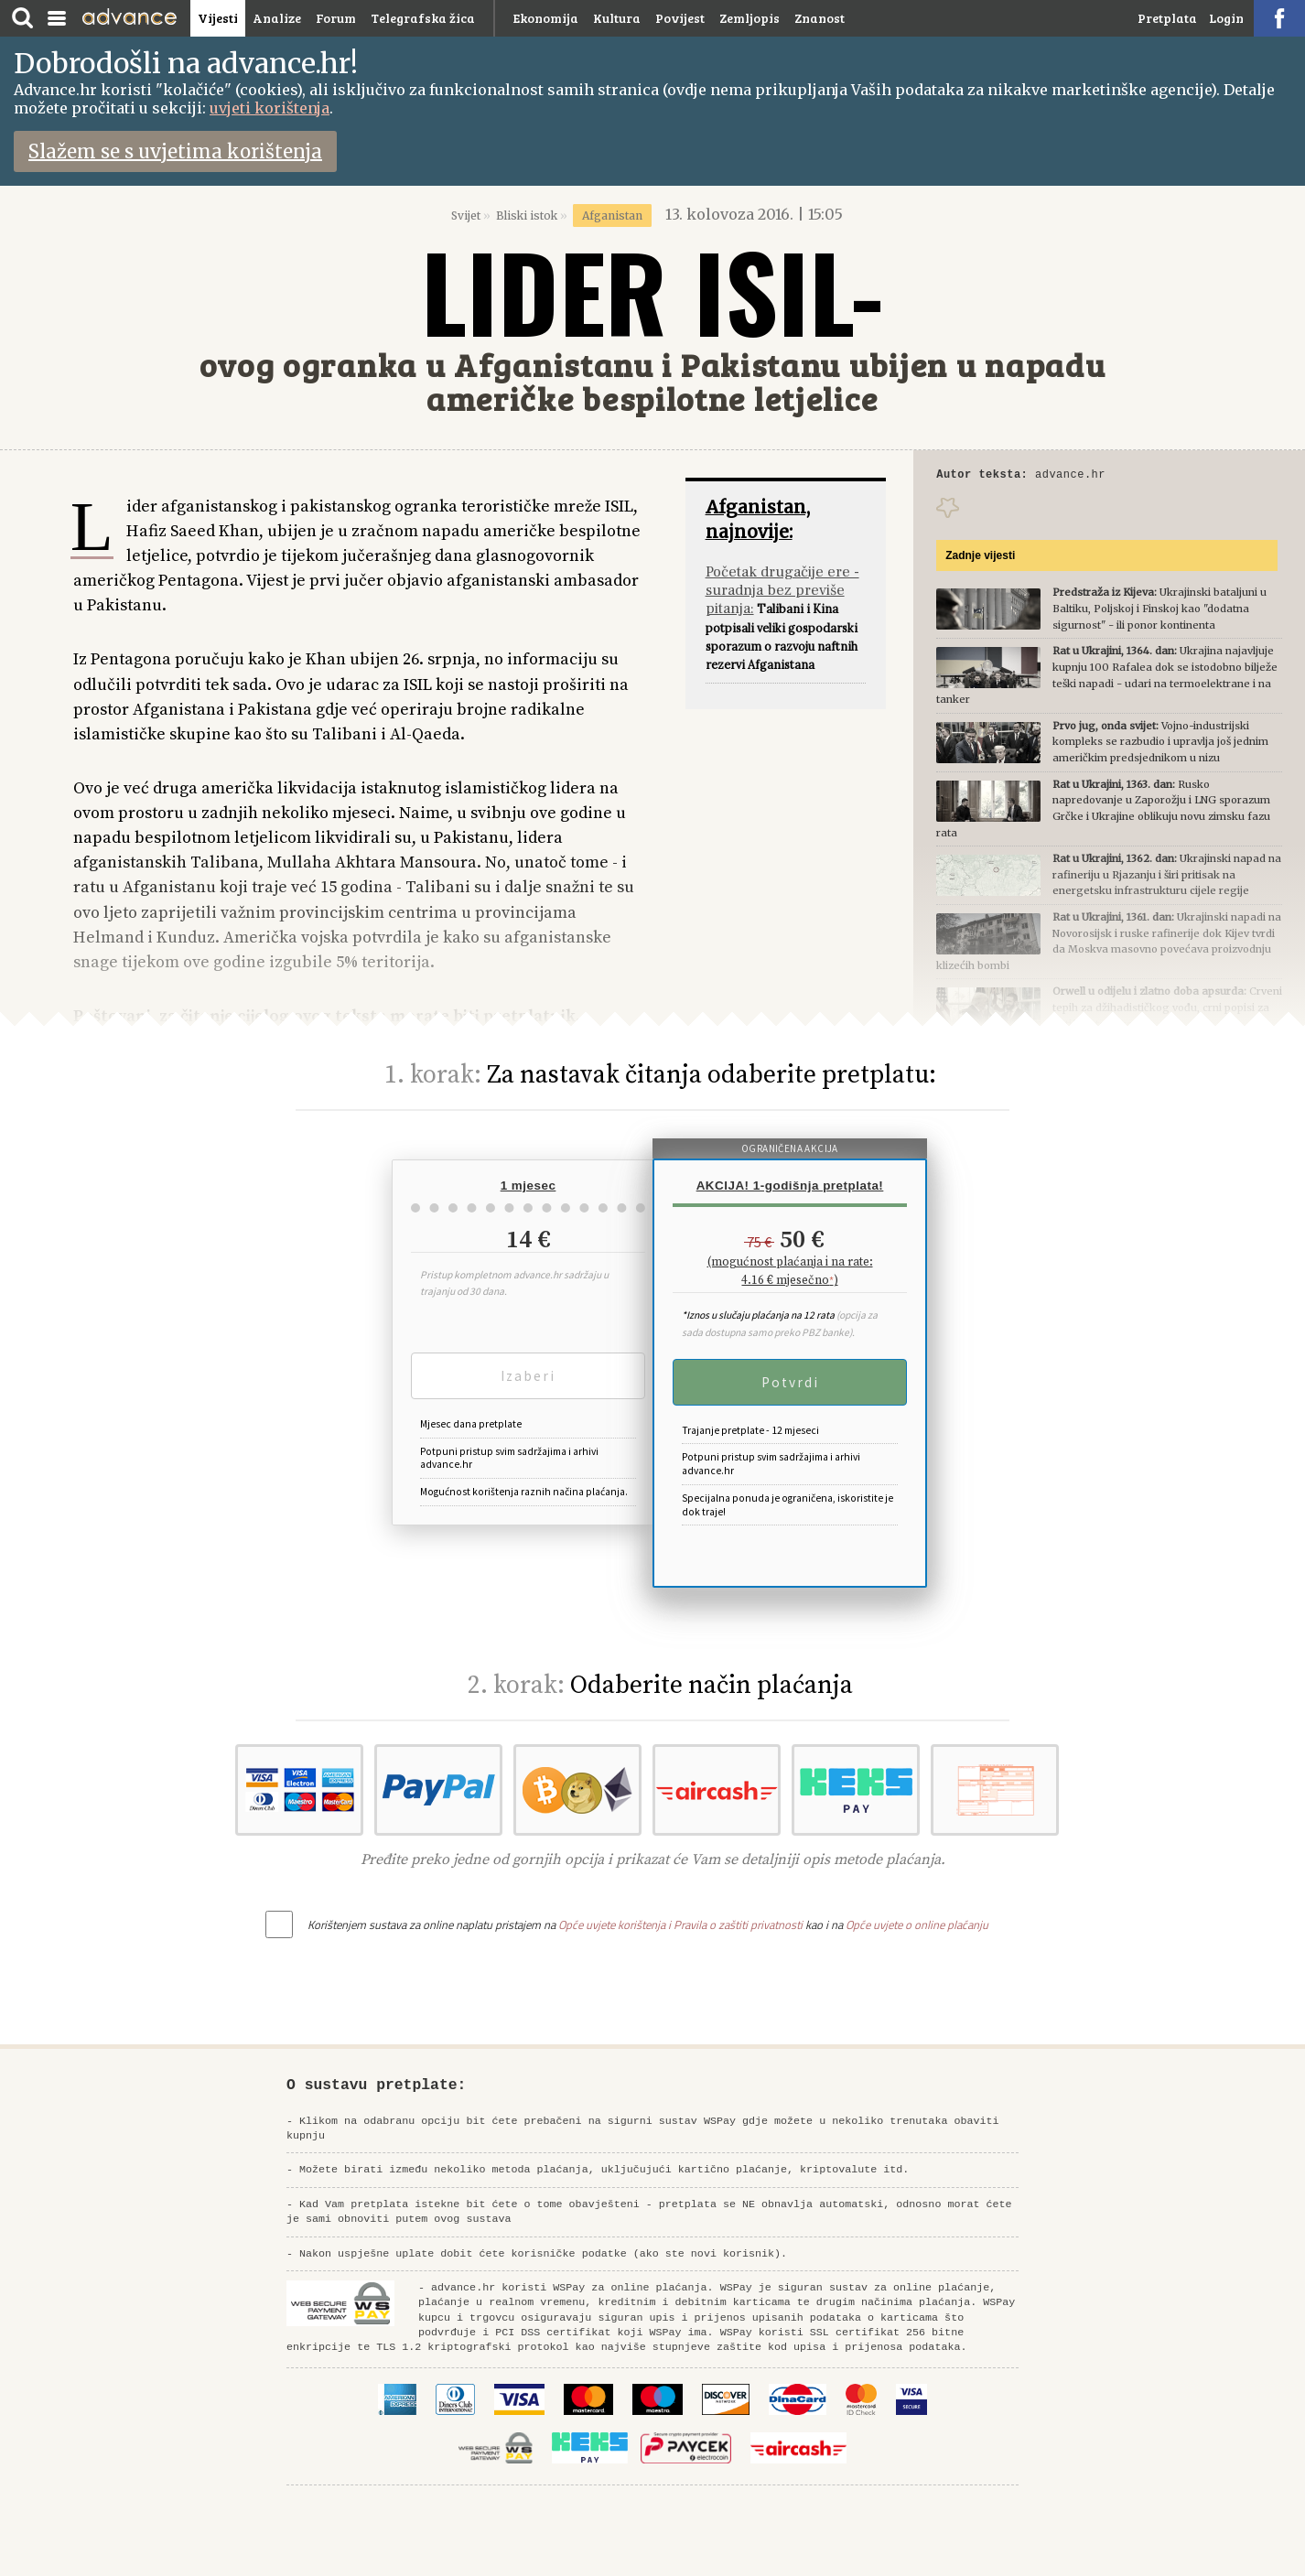 This screenshot has width=1305, height=2576. Describe the element at coordinates (545, 18) in the screenshot. I see `Ekonomija` at that location.